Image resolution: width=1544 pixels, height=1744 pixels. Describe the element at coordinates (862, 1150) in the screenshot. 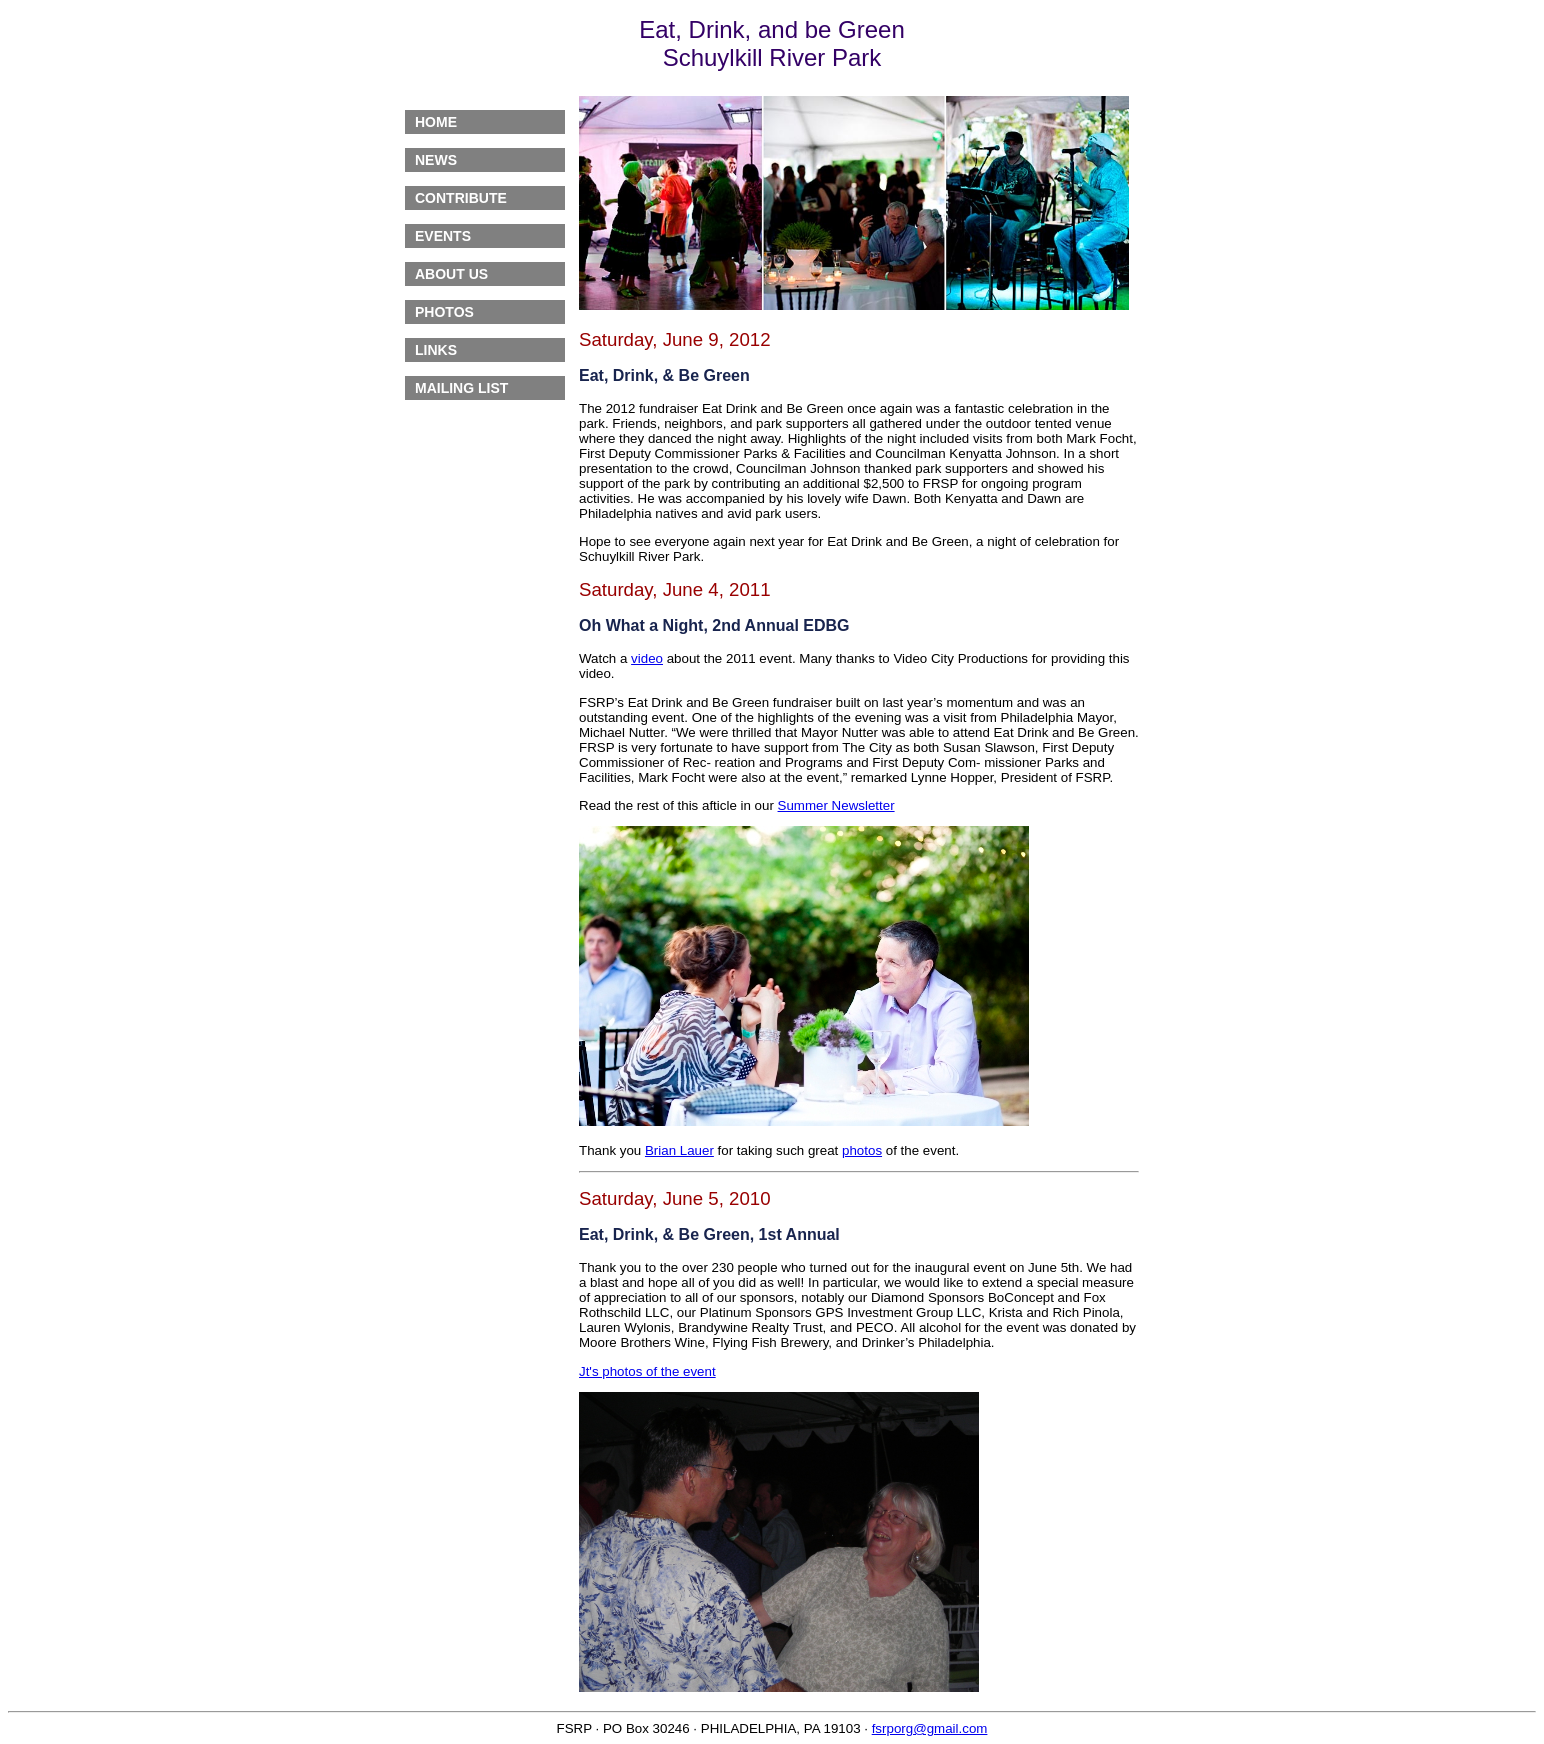

I see `photos` at that location.